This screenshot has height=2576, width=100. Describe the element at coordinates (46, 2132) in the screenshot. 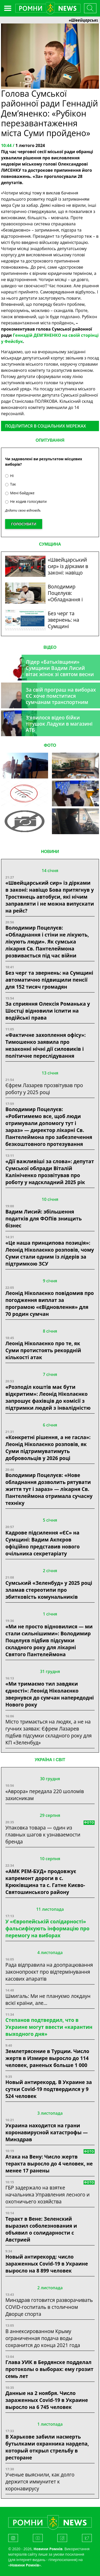

I see `Украина находится на грани коронавирусной катастрофы — Минздрав` at that location.